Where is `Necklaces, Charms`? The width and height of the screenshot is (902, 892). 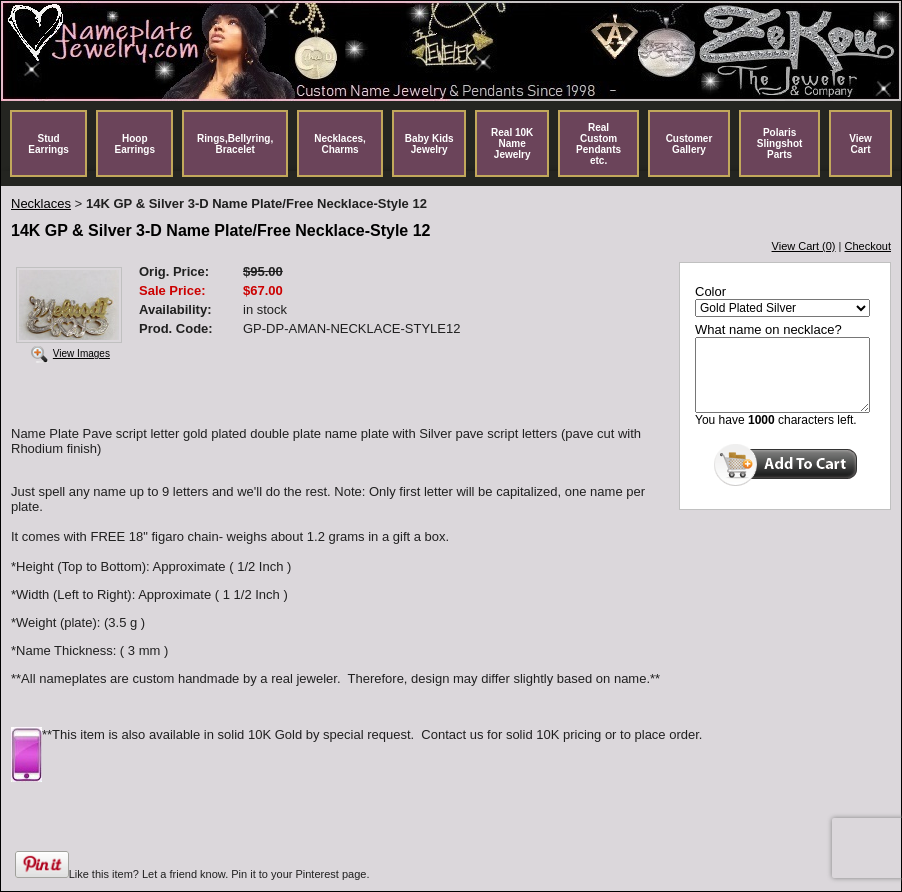
Necklaces, Charms is located at coordinates (340, 144).